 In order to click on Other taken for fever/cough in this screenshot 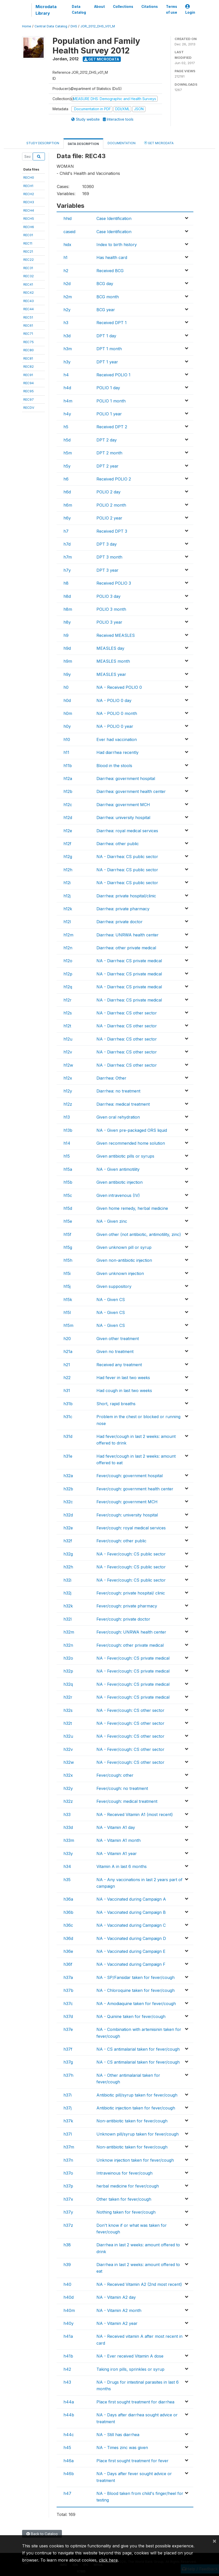, I will do `click(123, 2199)`.